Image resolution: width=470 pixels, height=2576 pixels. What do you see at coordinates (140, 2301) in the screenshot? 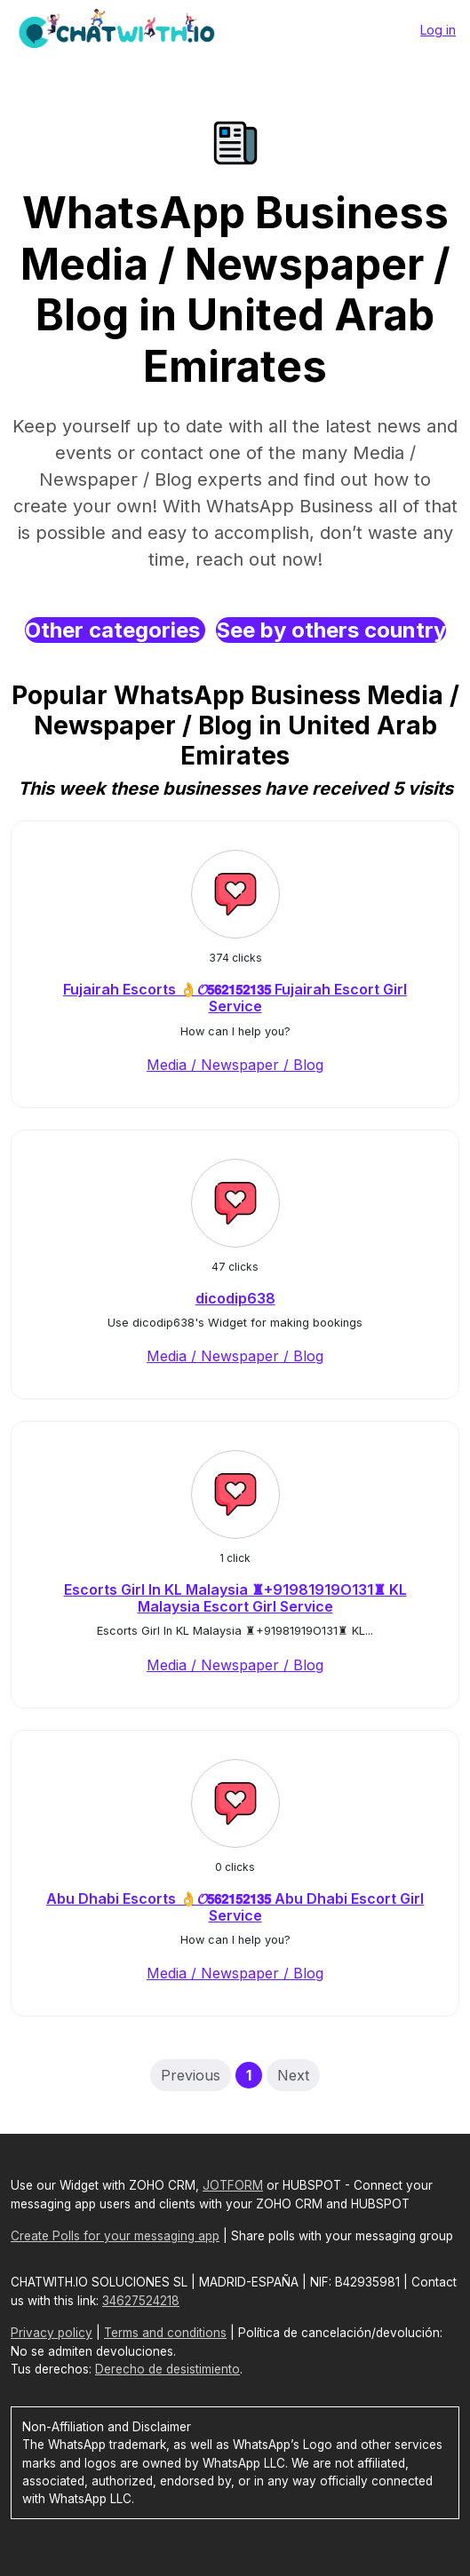
I see `34627524218` at bounding box center [140, 2301].